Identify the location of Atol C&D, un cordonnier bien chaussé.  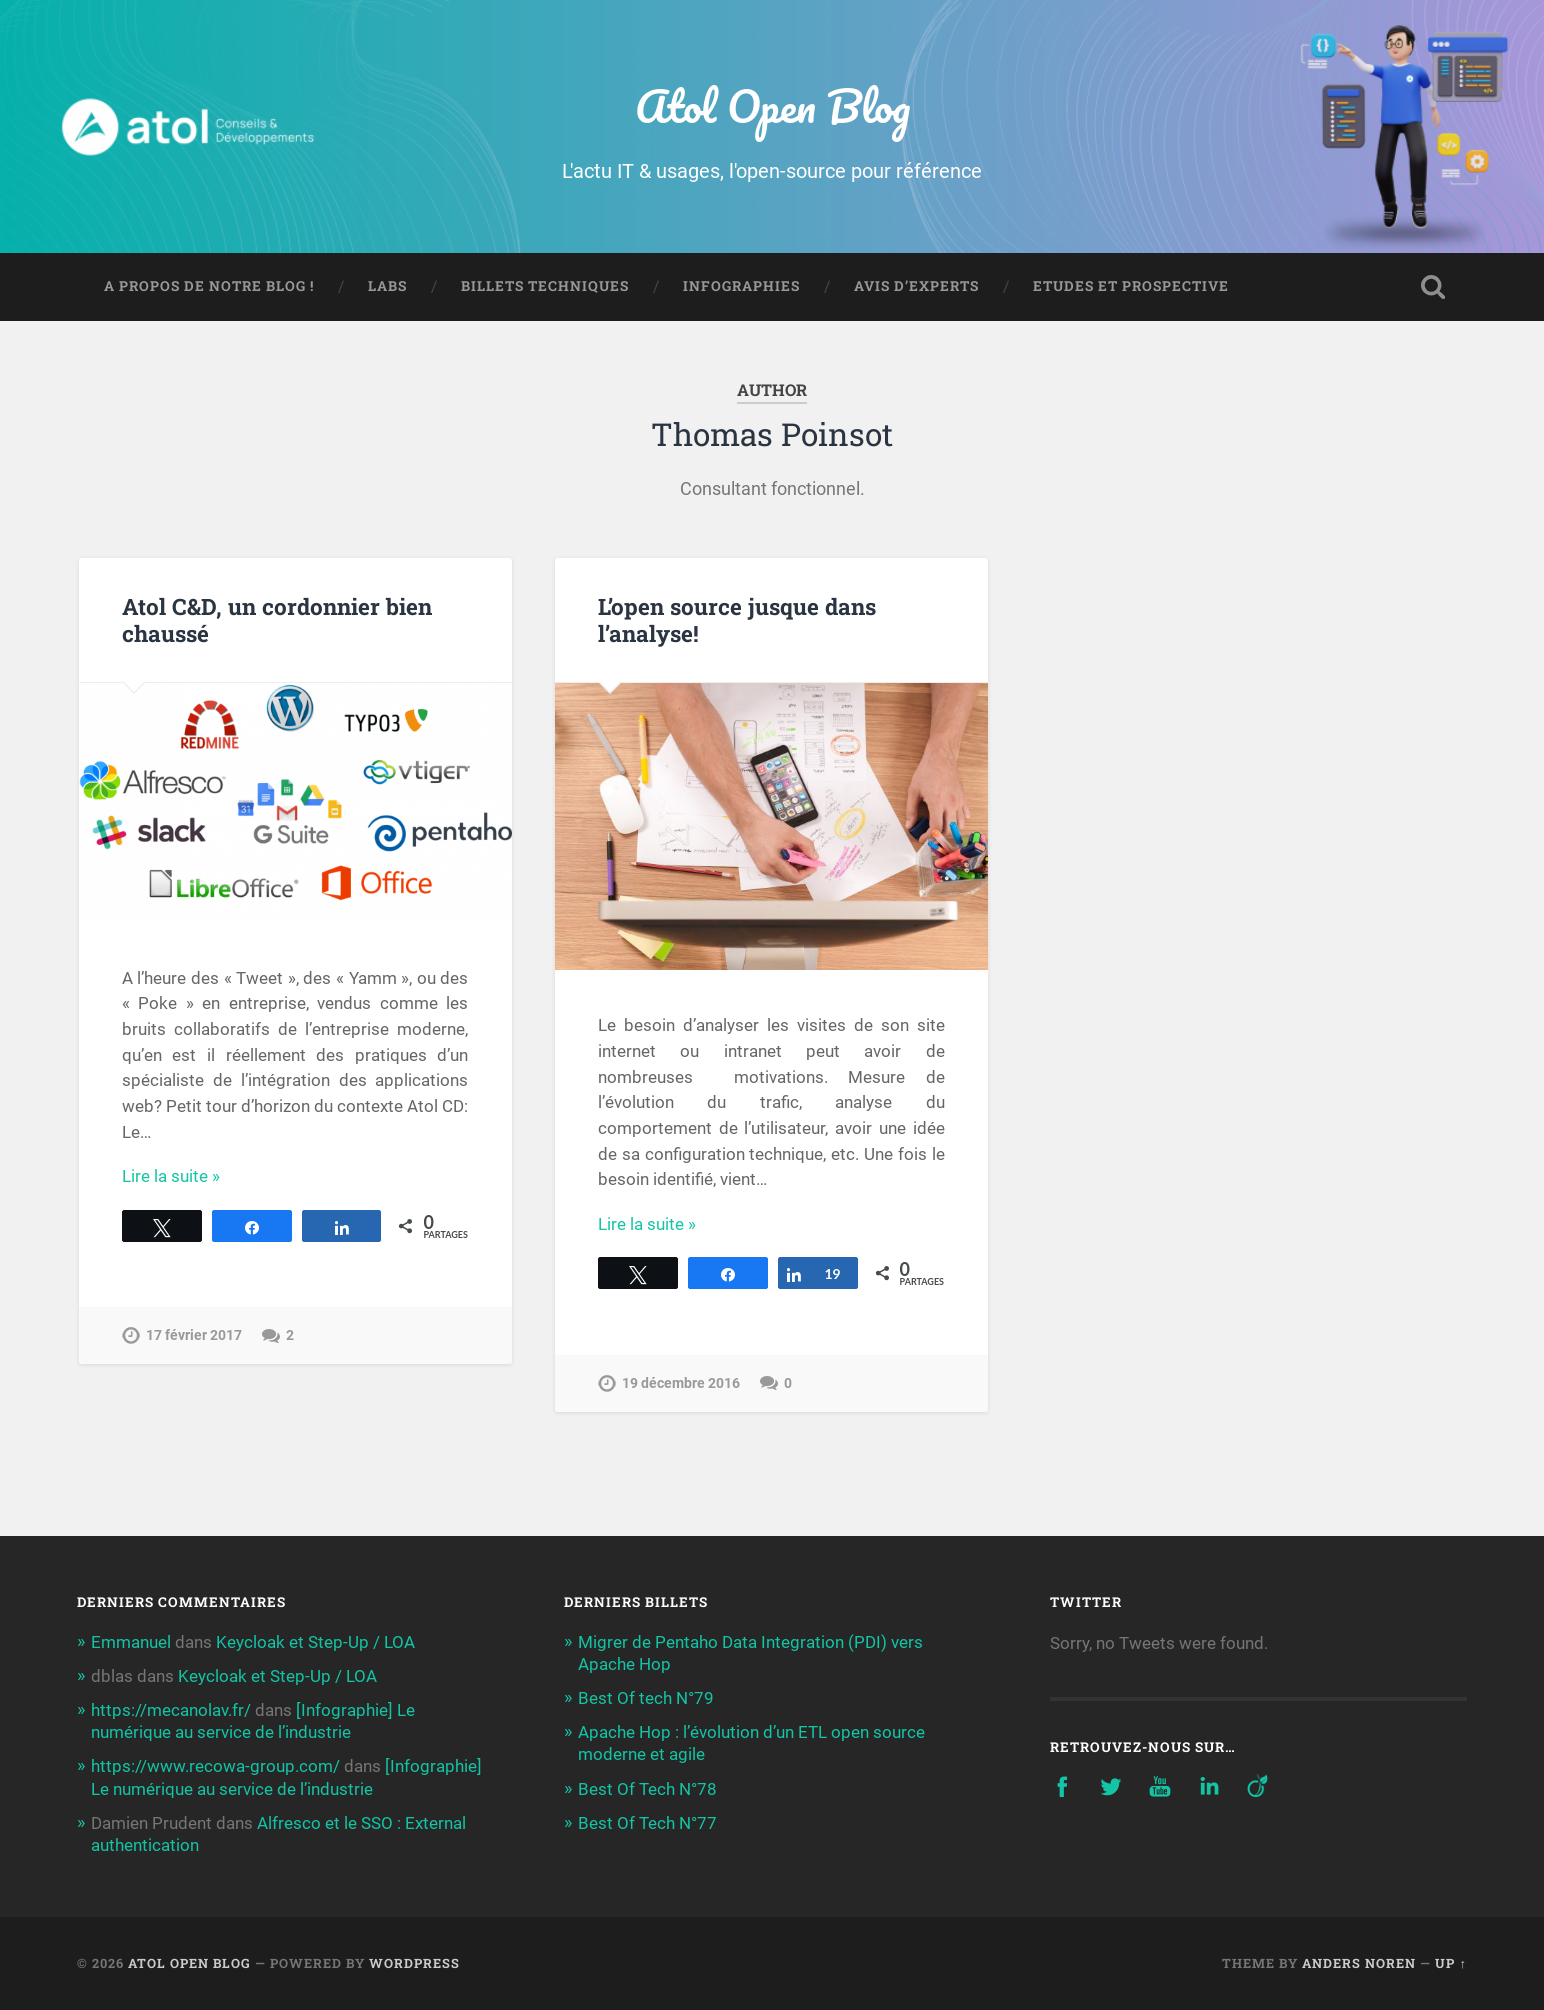
(277, 619).